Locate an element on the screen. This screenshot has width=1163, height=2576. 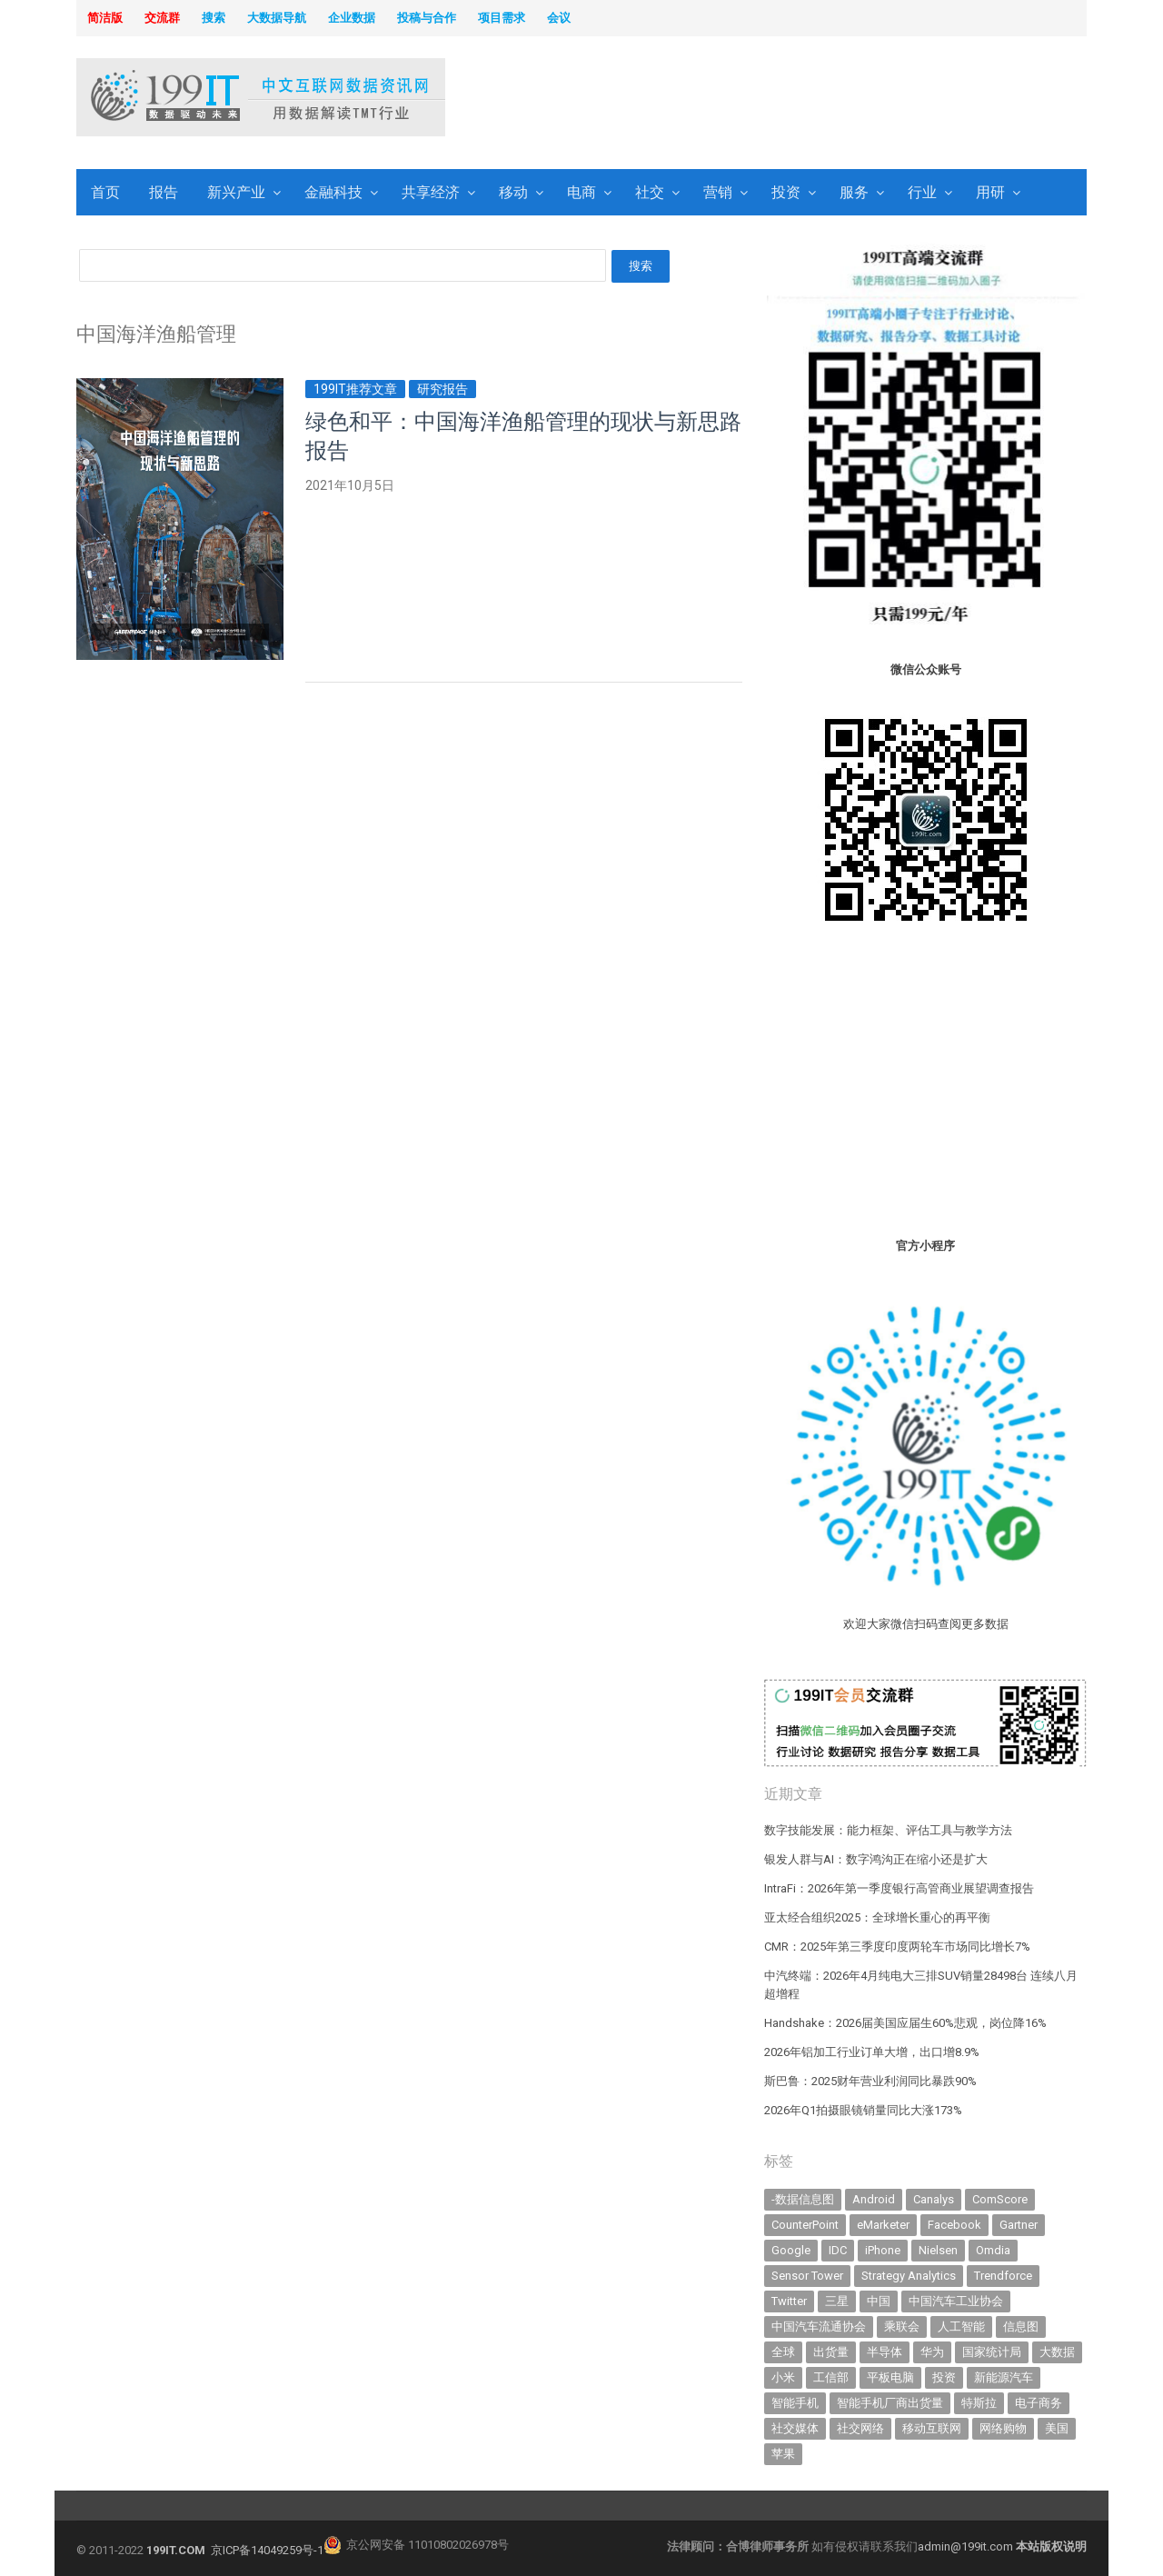
Canalys [Canalys (483 items)] is located at coordinates (933, 2199).